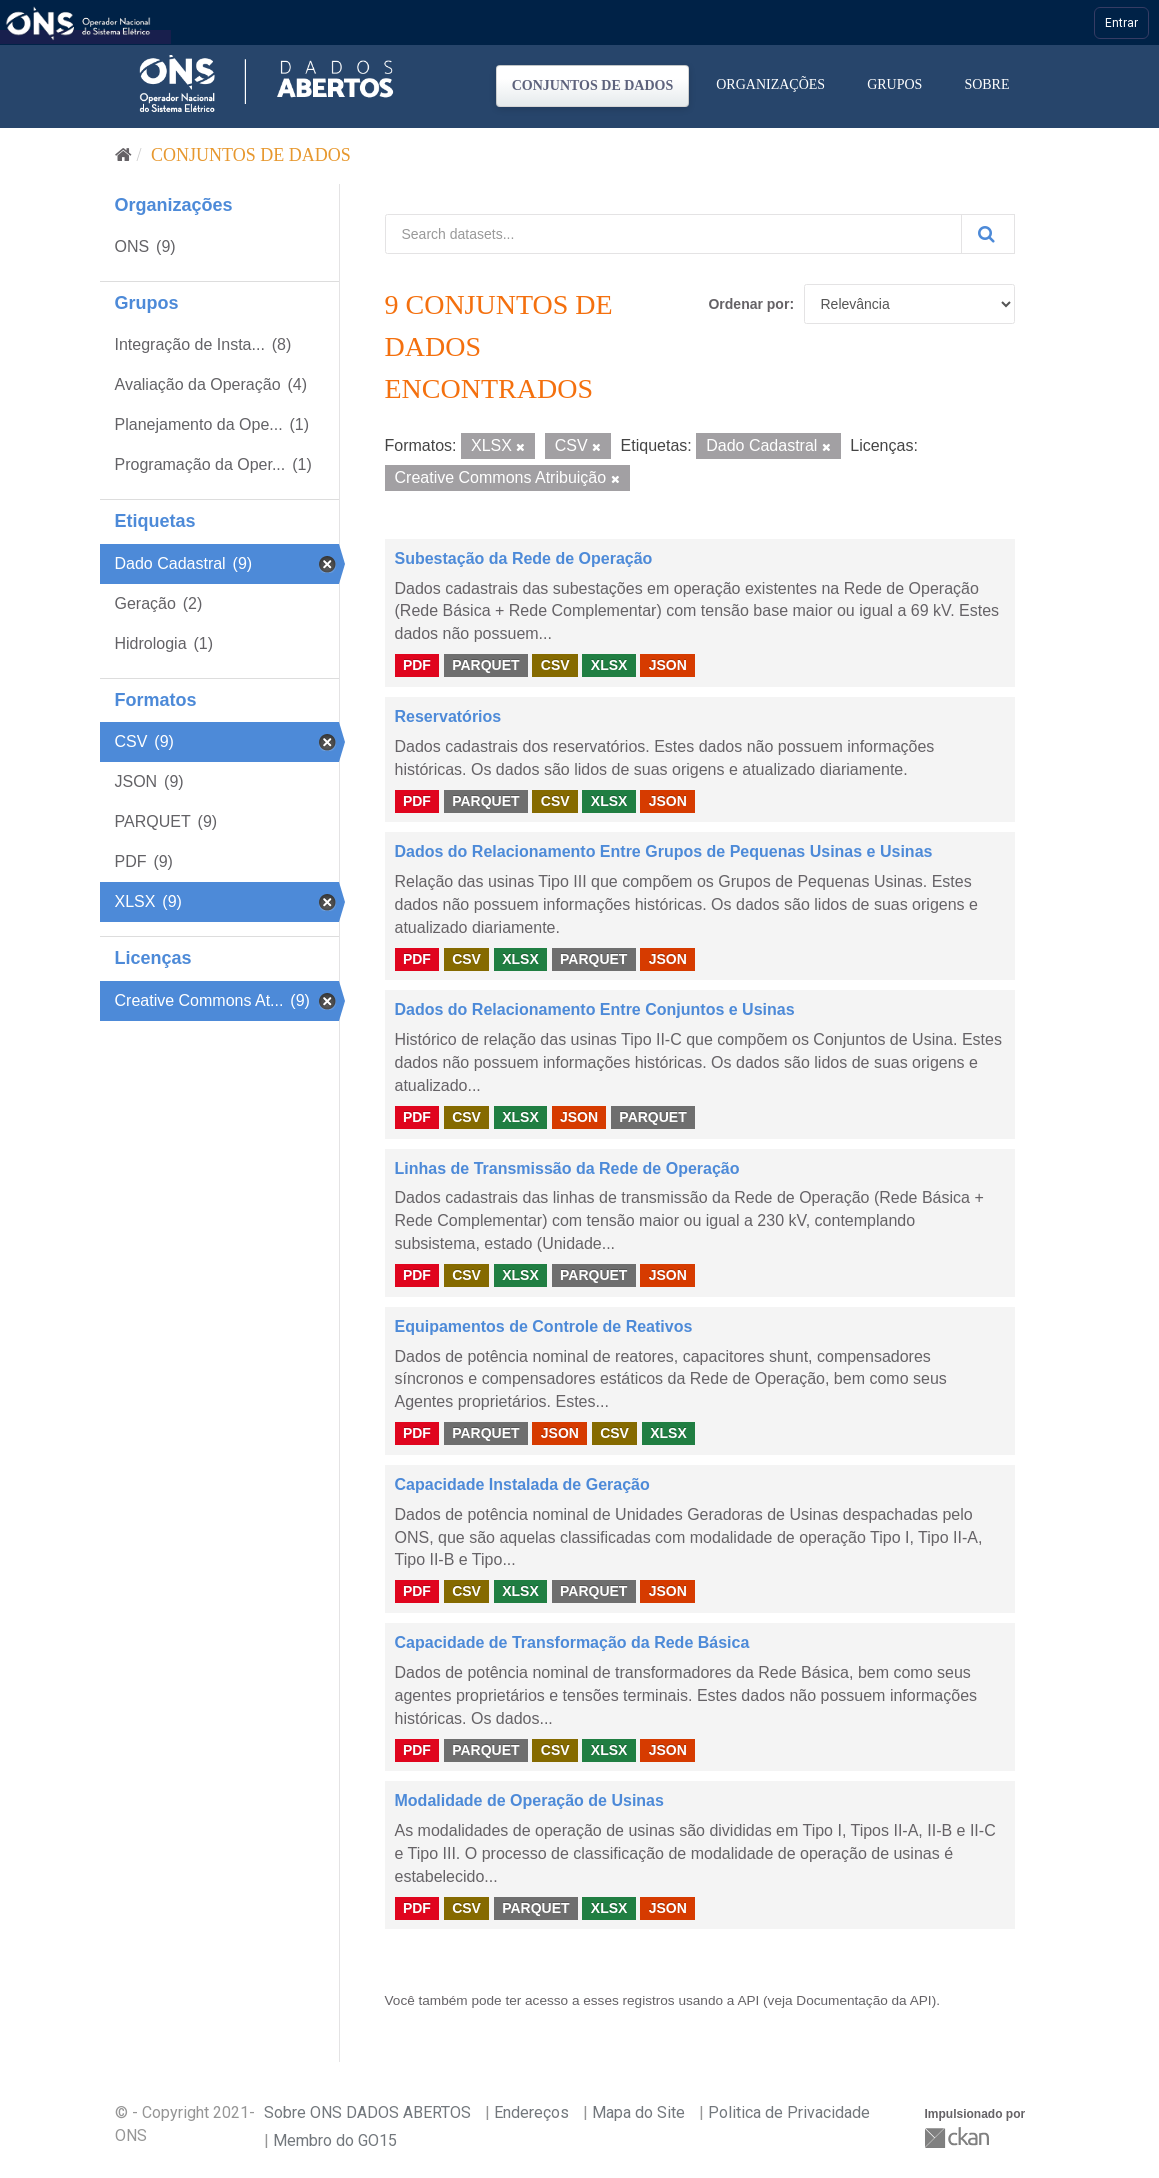 The image size is (1159, 2178). Describe the element at coordinates (572, 1642) in the screenshot. I see `Capacidade de Transformação da Rede Básica` at that location.